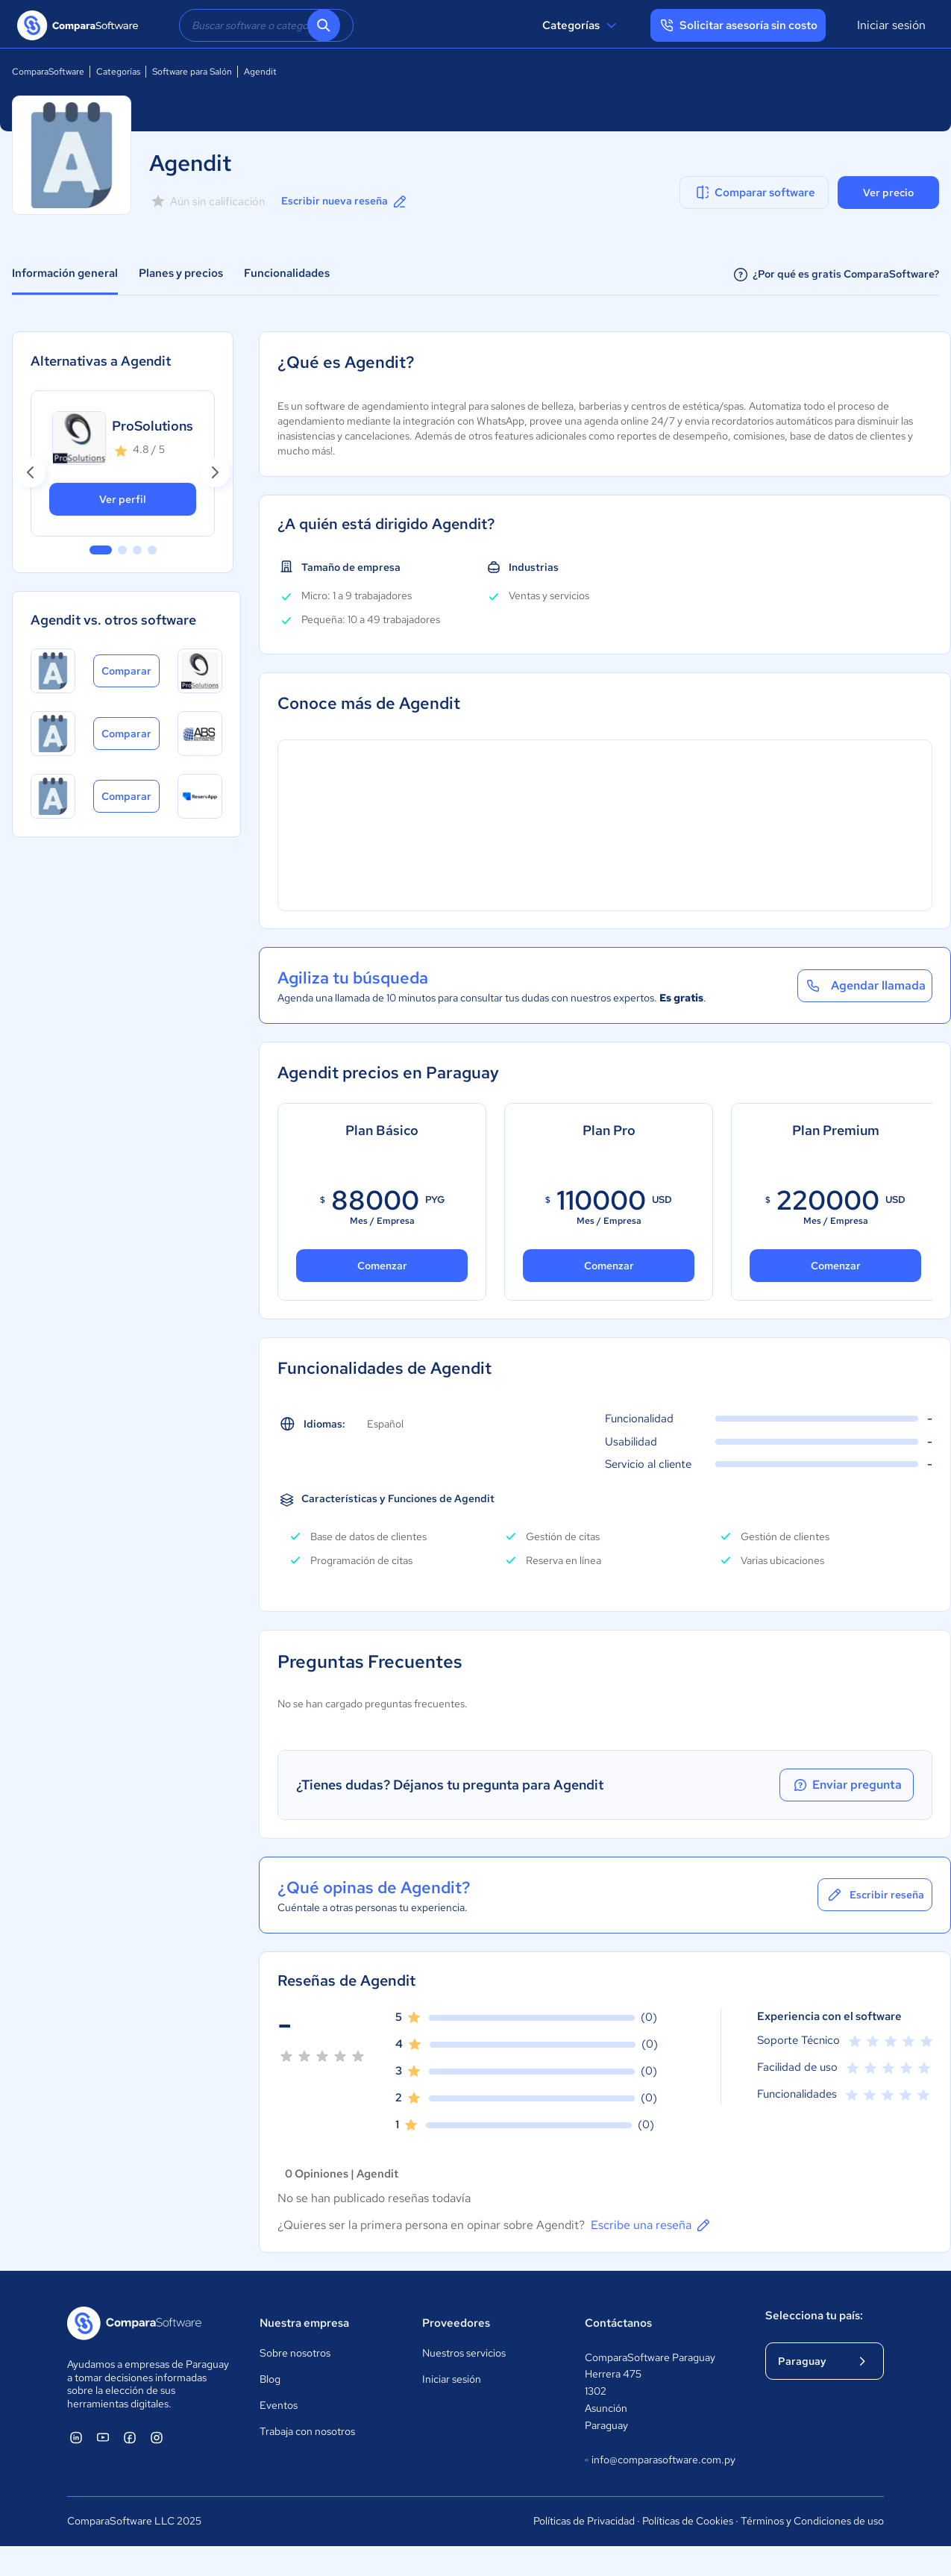  I want to click on [ComparaSoftware Instagram], so click(157, 2437).